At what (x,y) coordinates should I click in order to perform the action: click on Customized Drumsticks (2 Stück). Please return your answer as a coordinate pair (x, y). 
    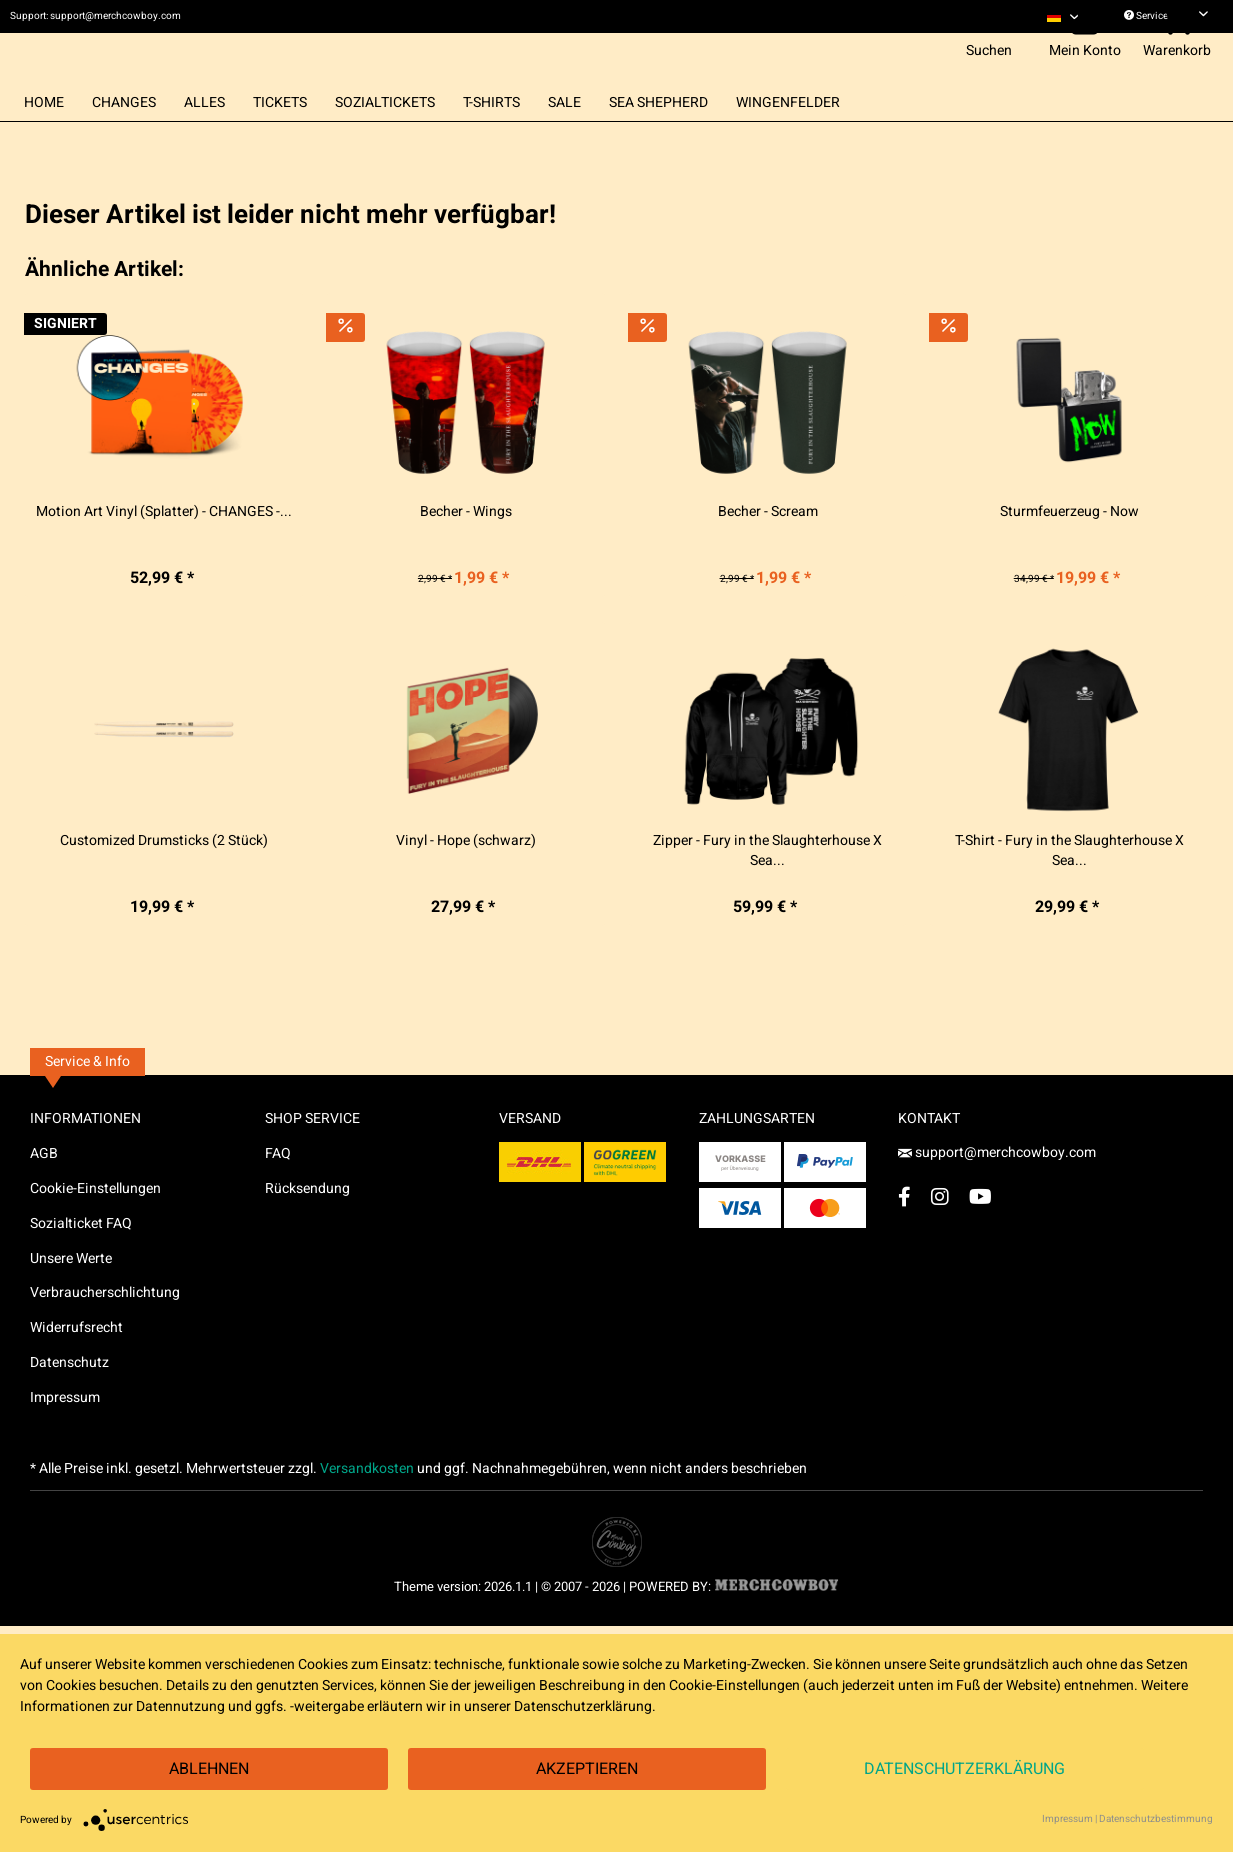
    Looking at the image, I should click on (164, 883).